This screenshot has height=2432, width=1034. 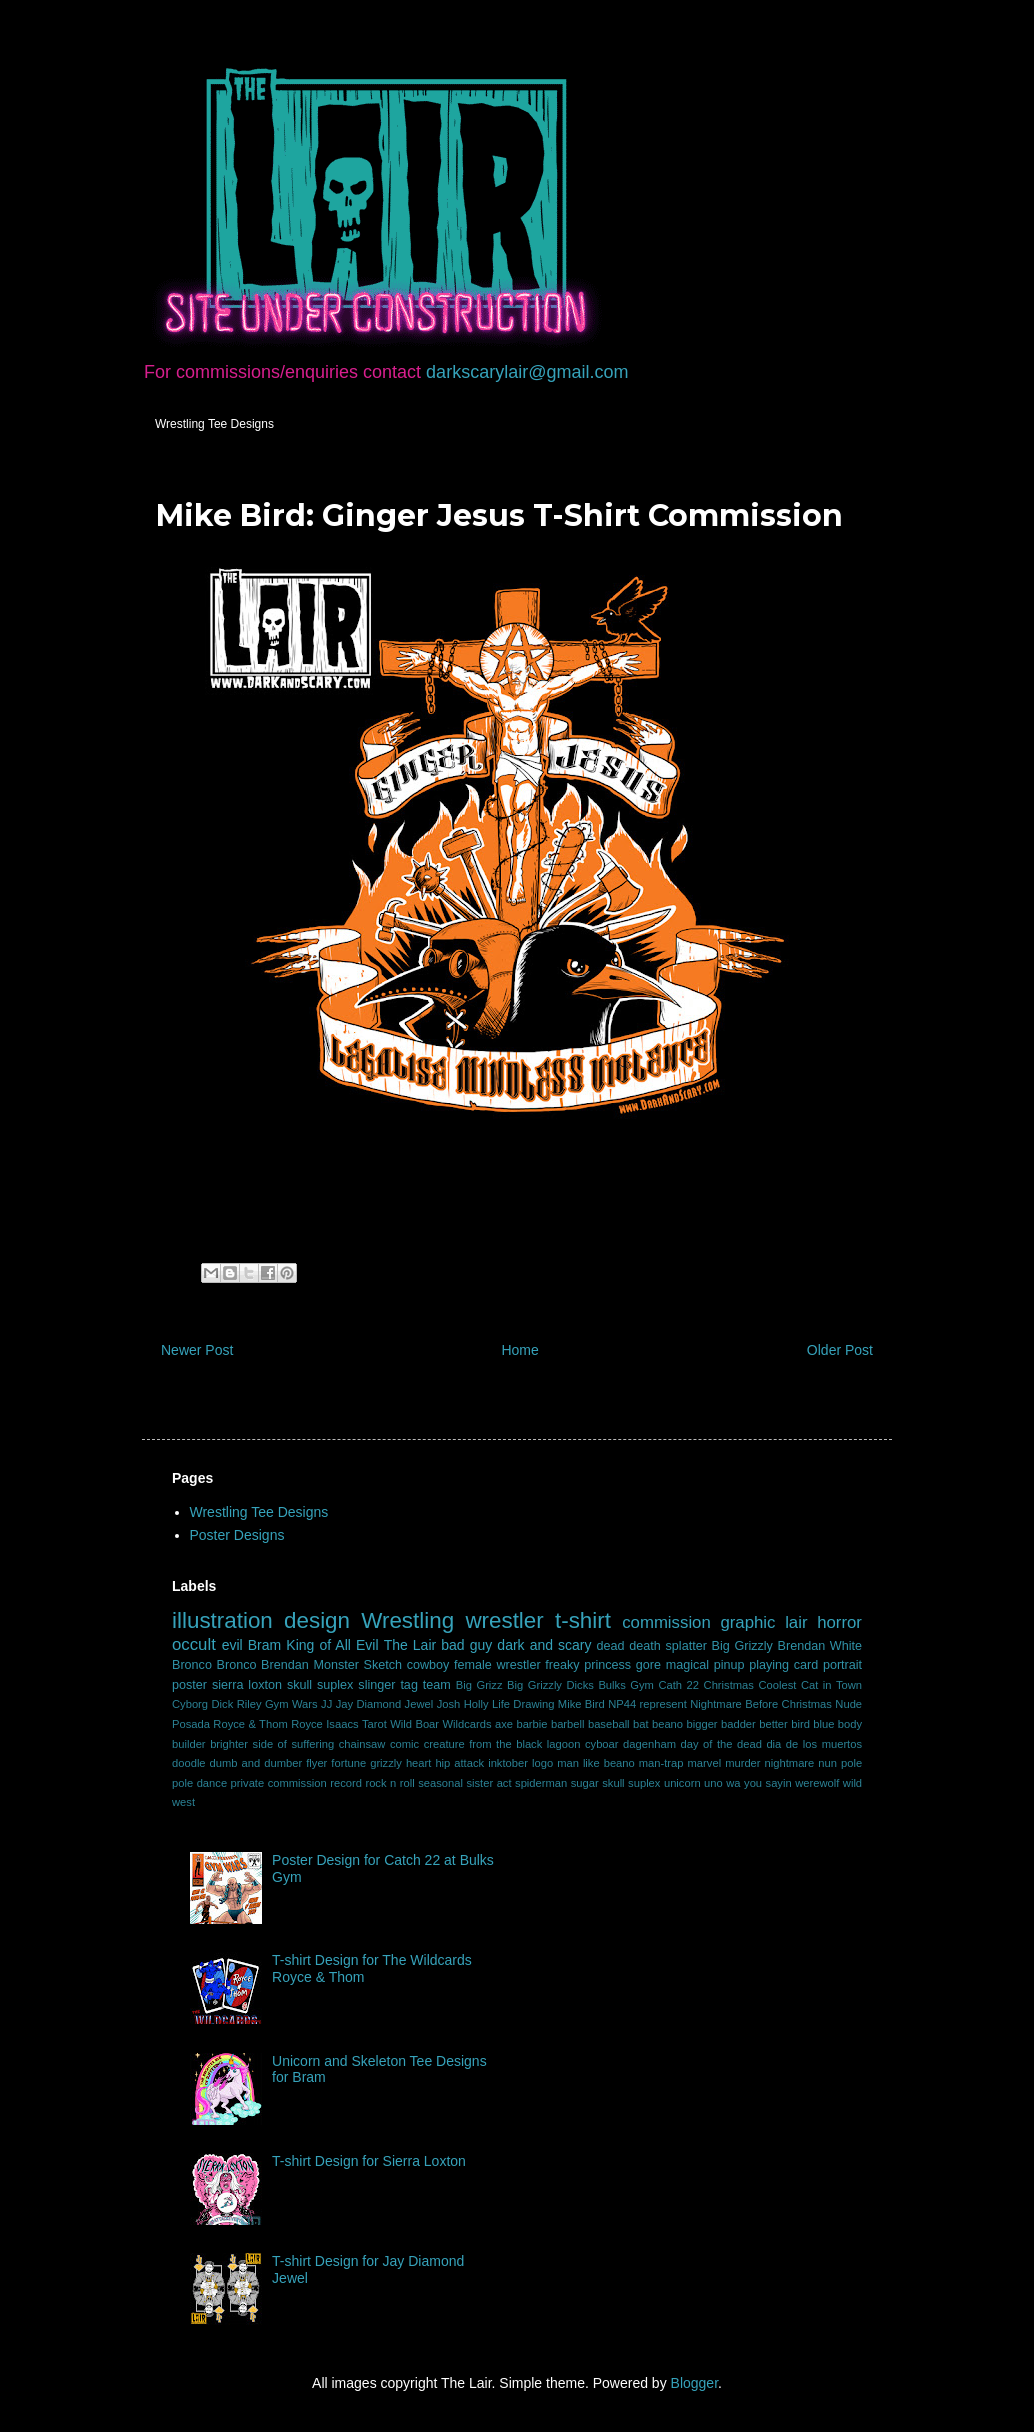 I want to click on nun, so click(x=827, y=1763).